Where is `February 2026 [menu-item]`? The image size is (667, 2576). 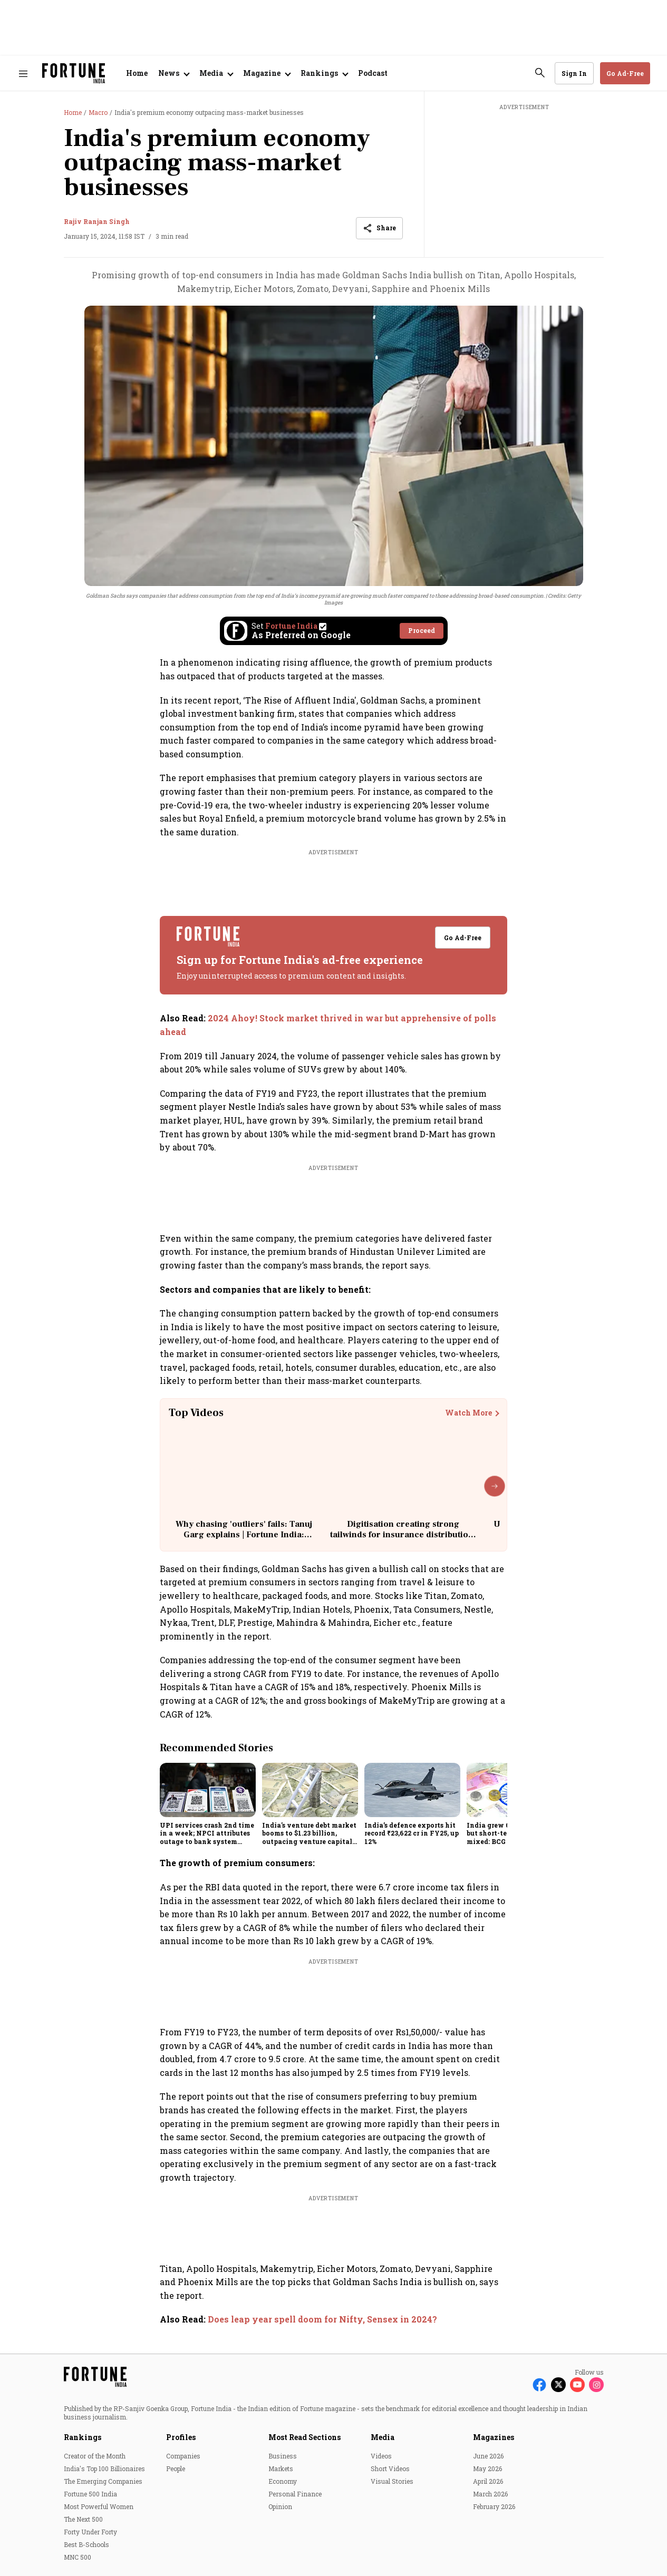
February 2026 [menu-item] is located at coordinates (494, 2506).